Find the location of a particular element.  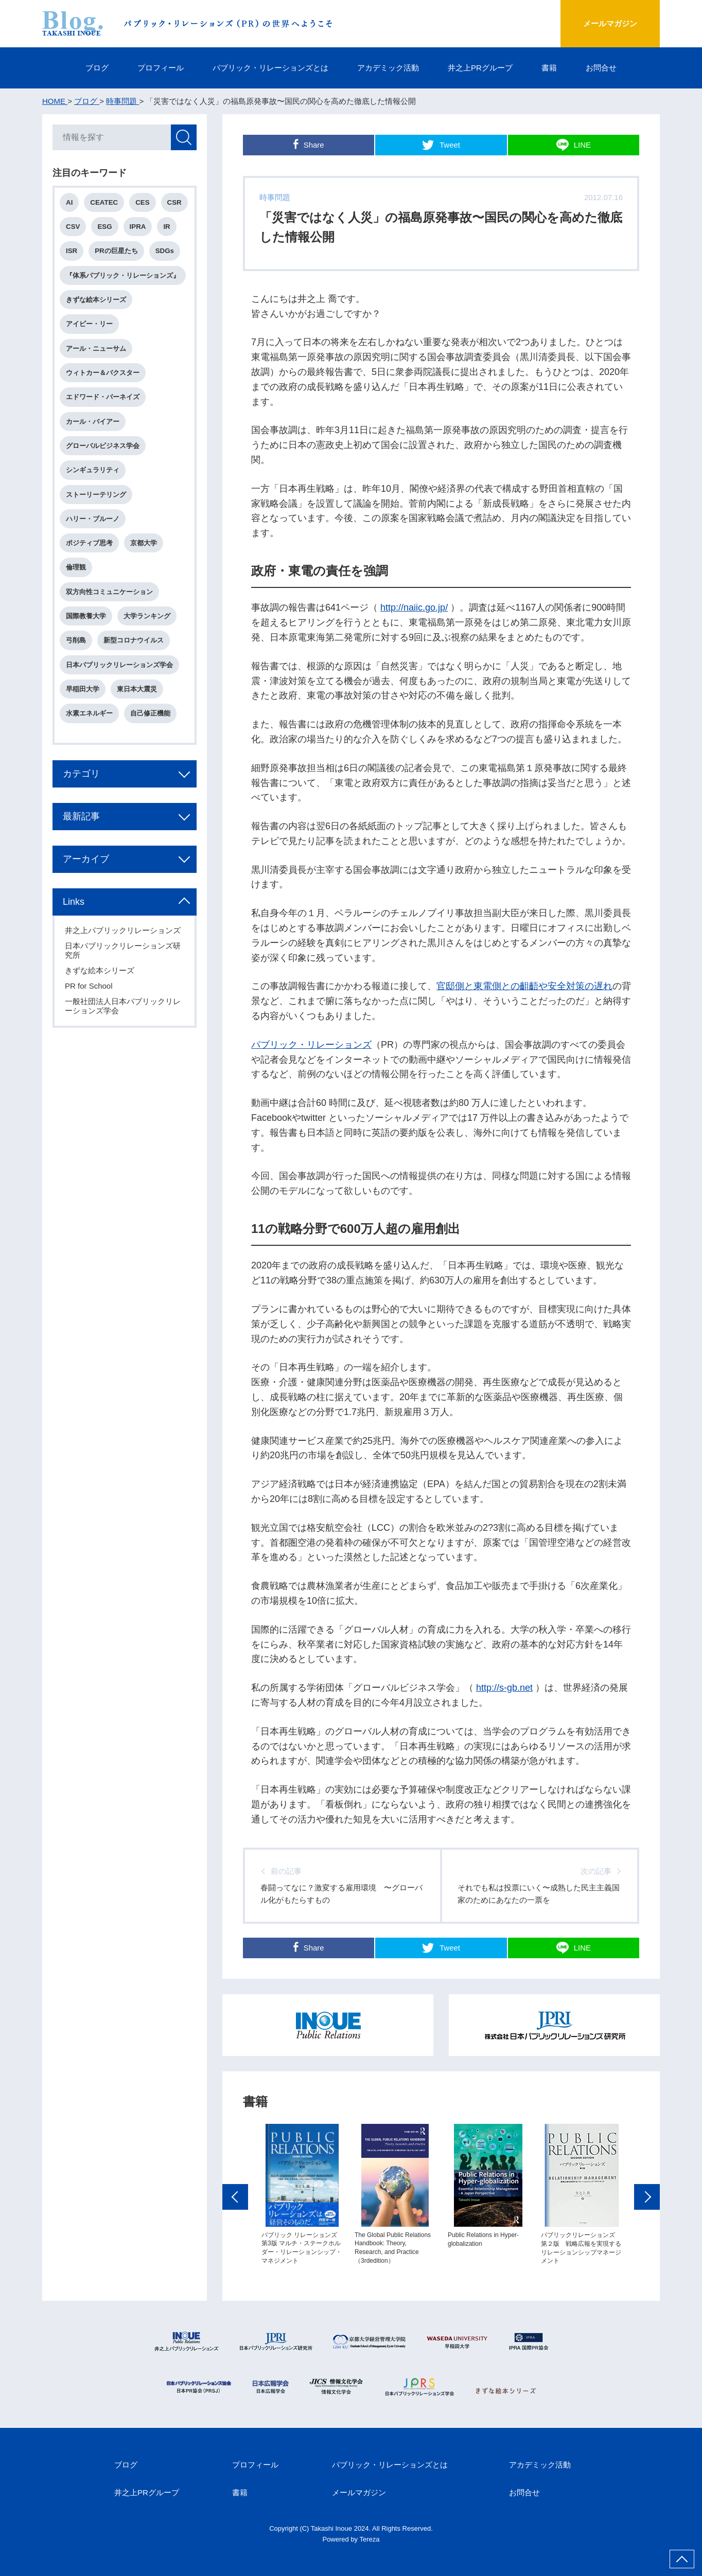

ポジティブ思考 is located at coordinates (89, 543).